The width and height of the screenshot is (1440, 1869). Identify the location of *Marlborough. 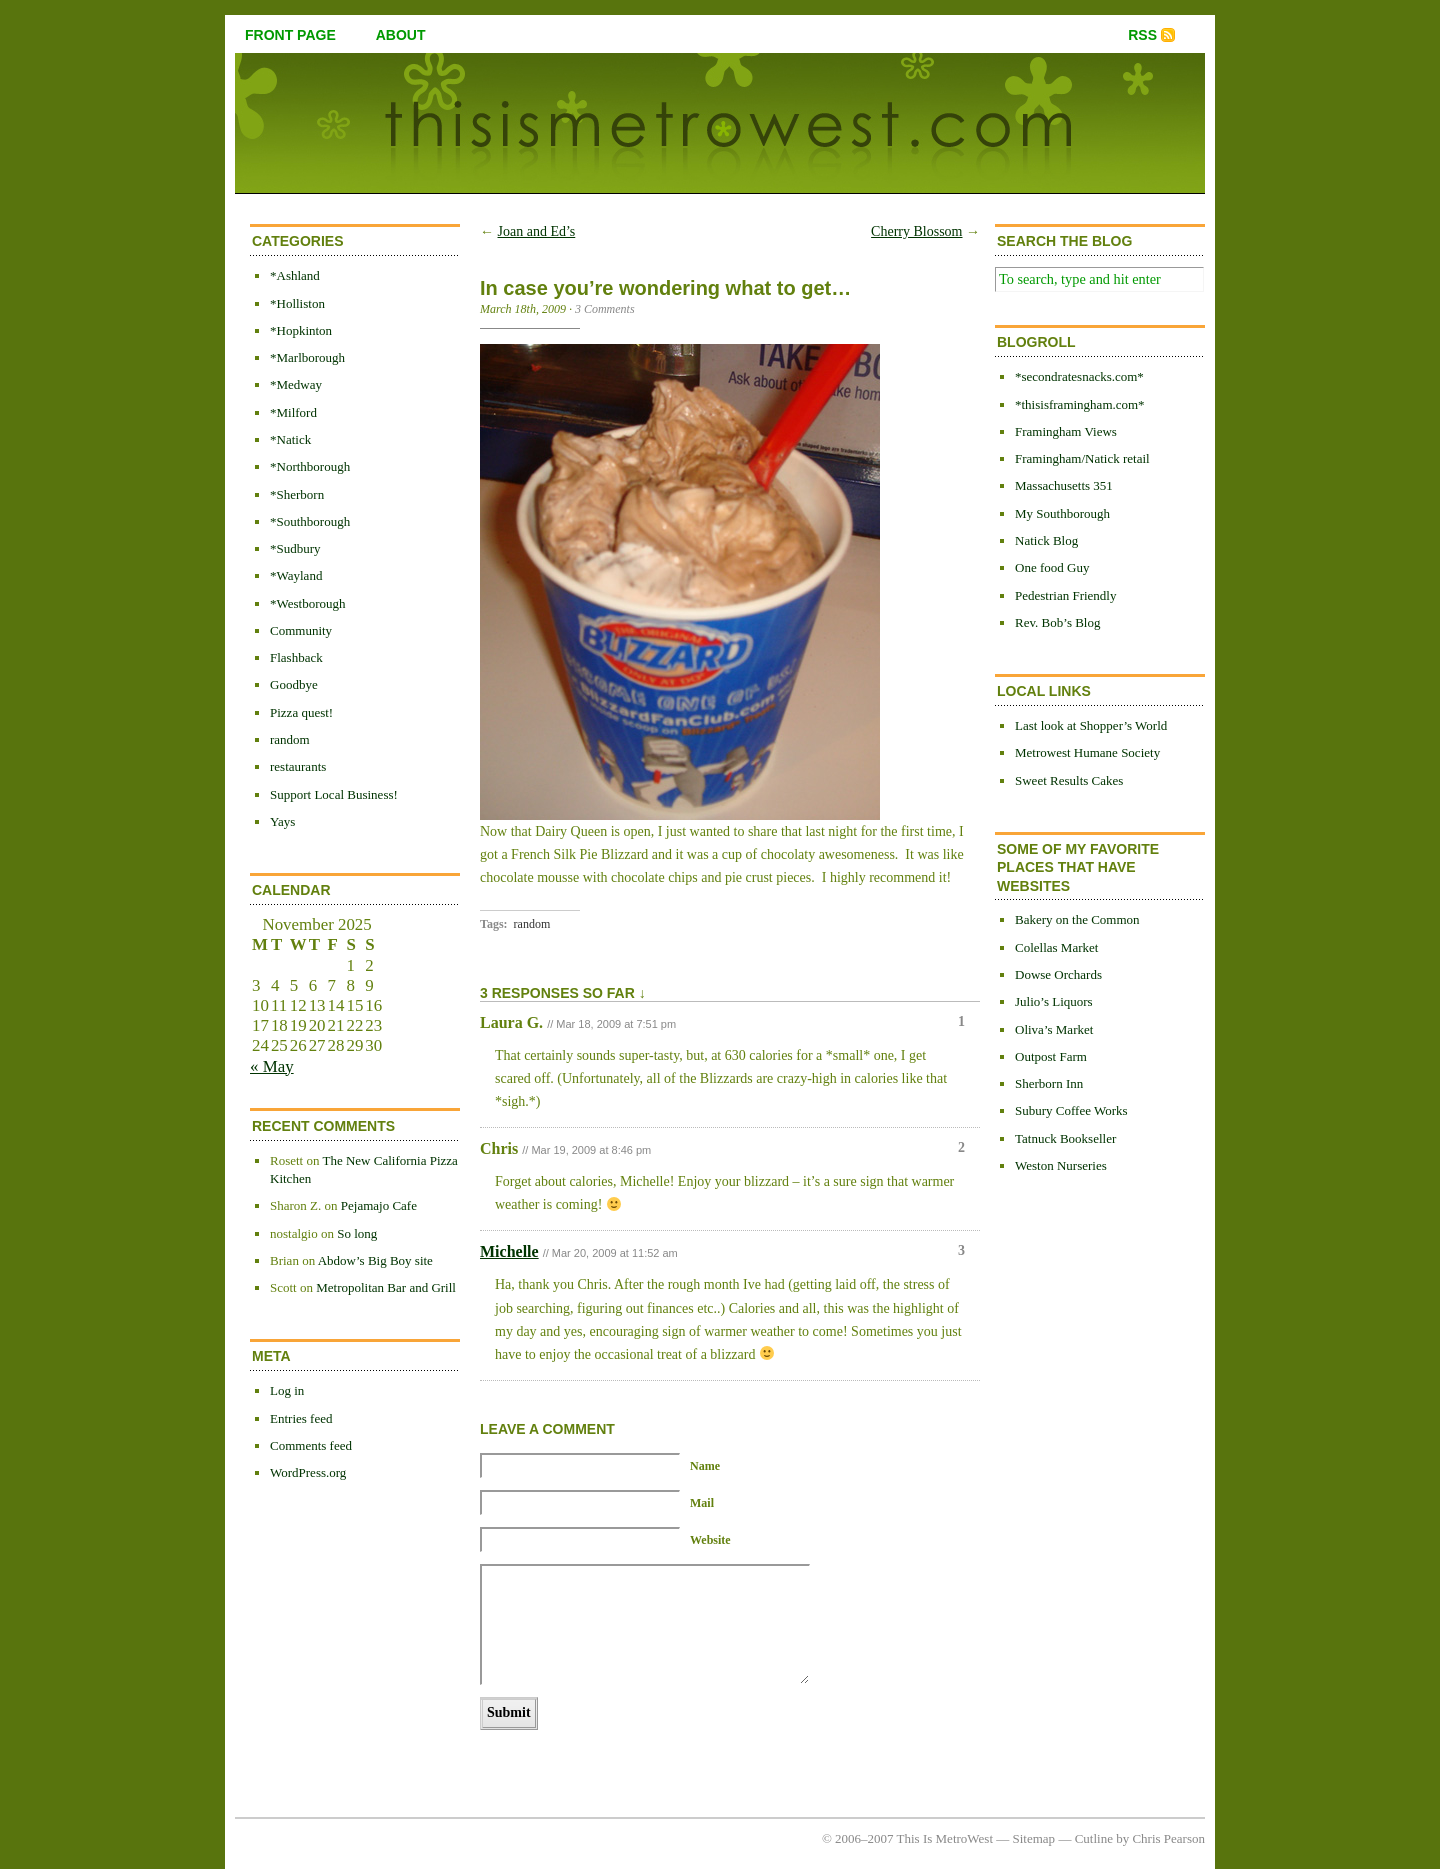
(307, 357).